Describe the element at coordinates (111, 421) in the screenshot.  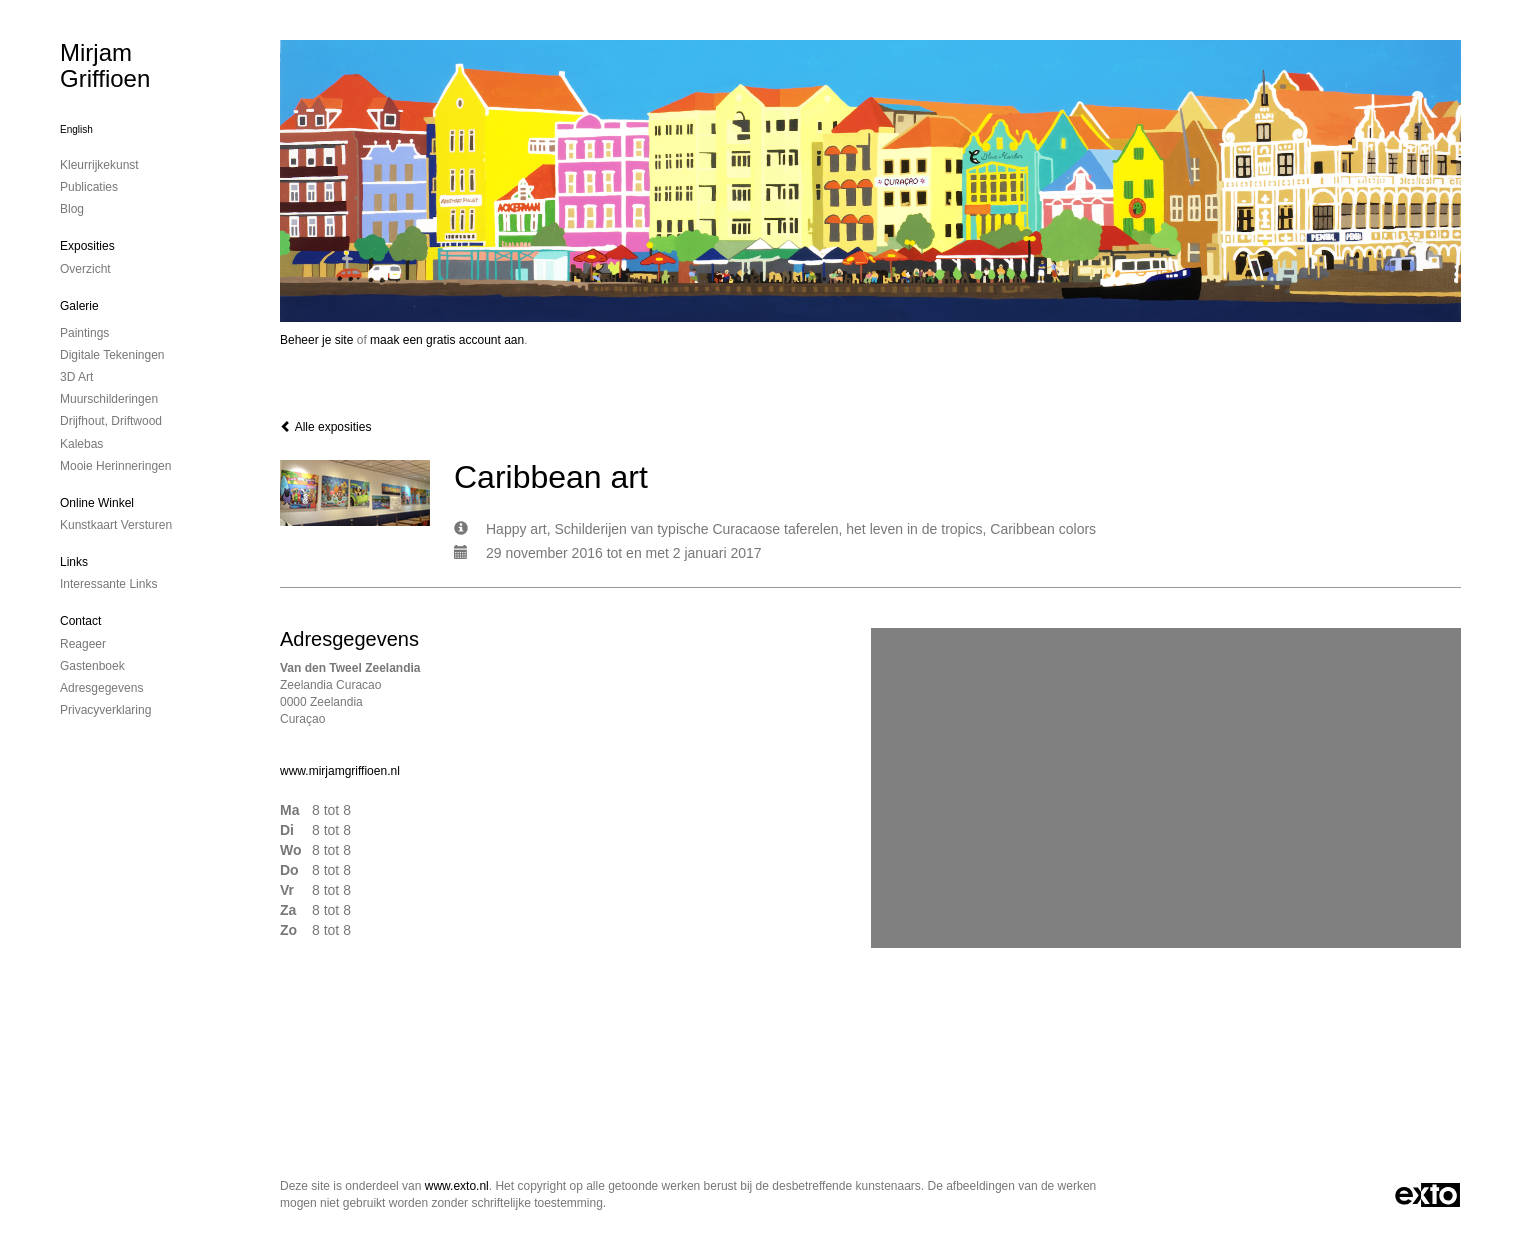
I see `drijfhout, driftwood` at that location.